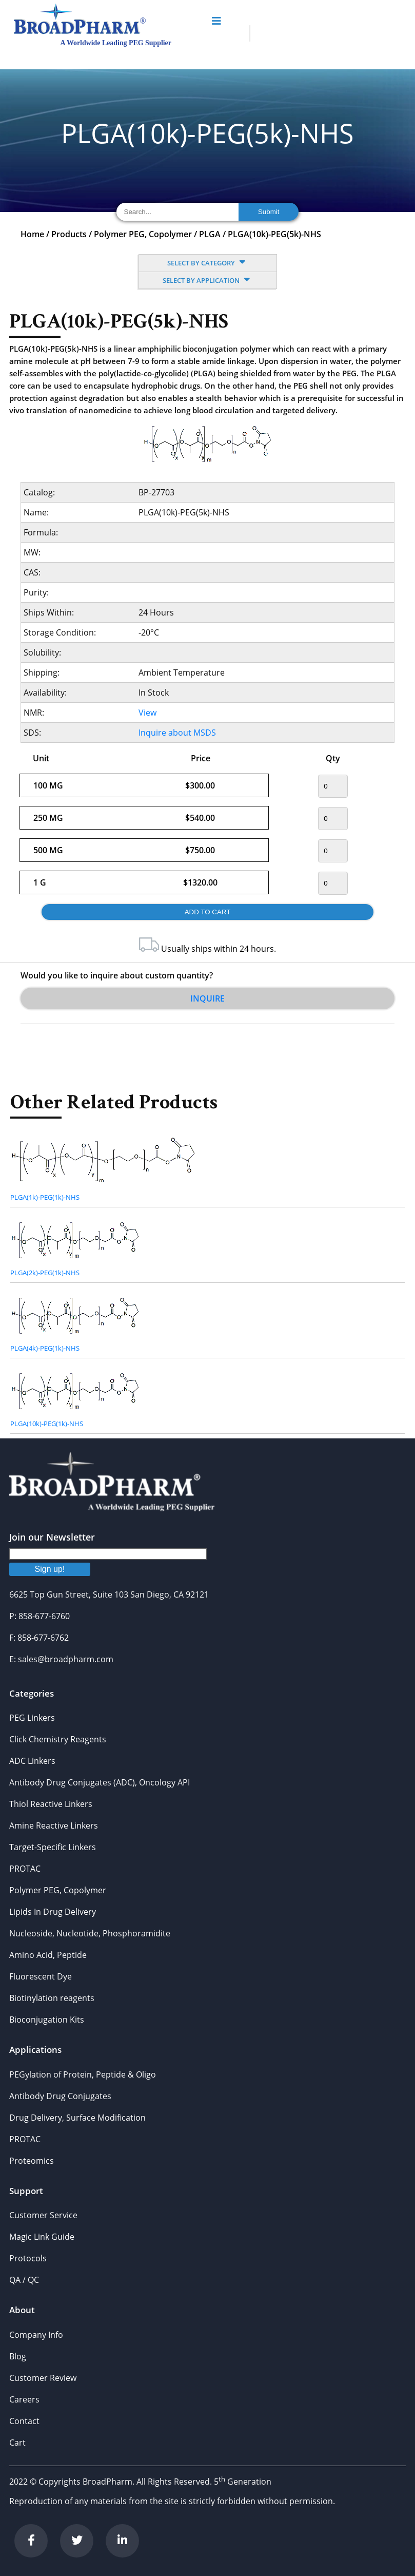 This screenshot has width=415, height=2576. Describe the element at coordinates (32, 1760) in the screenshot. I see `ADC Linkers` at that location.